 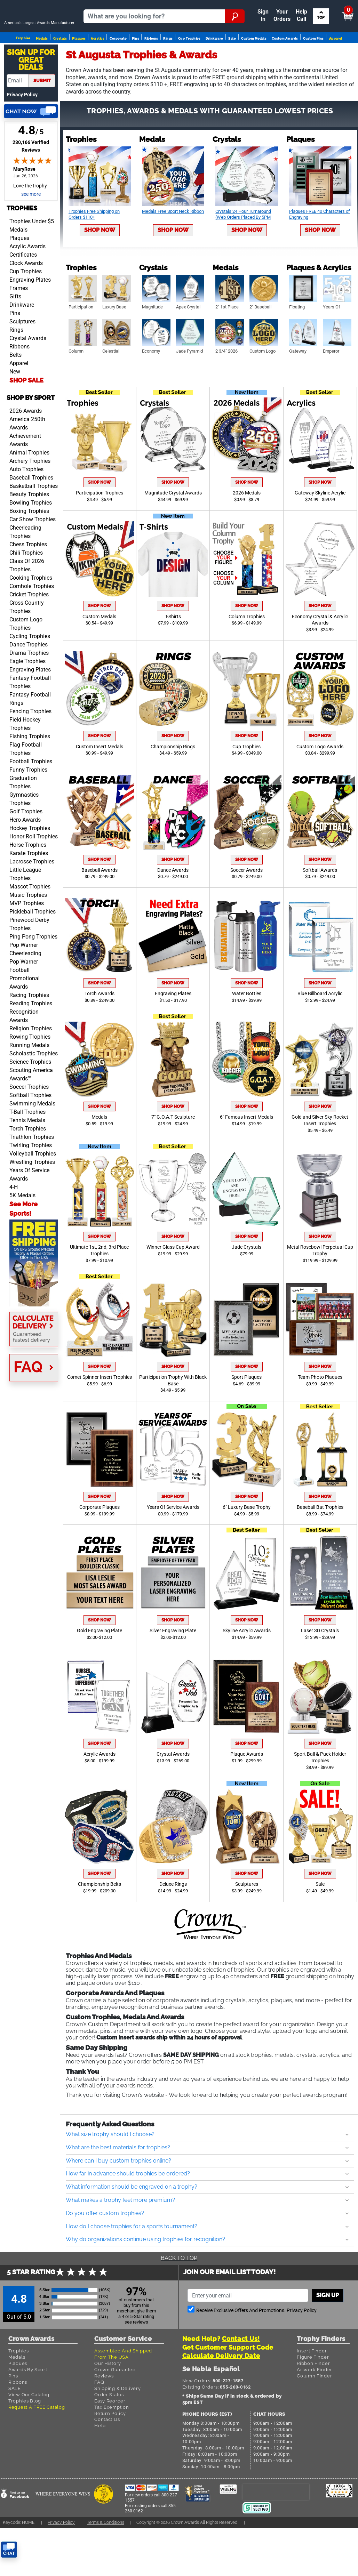 I want to click on Sport Plaques, so click(x=246, y=1411).